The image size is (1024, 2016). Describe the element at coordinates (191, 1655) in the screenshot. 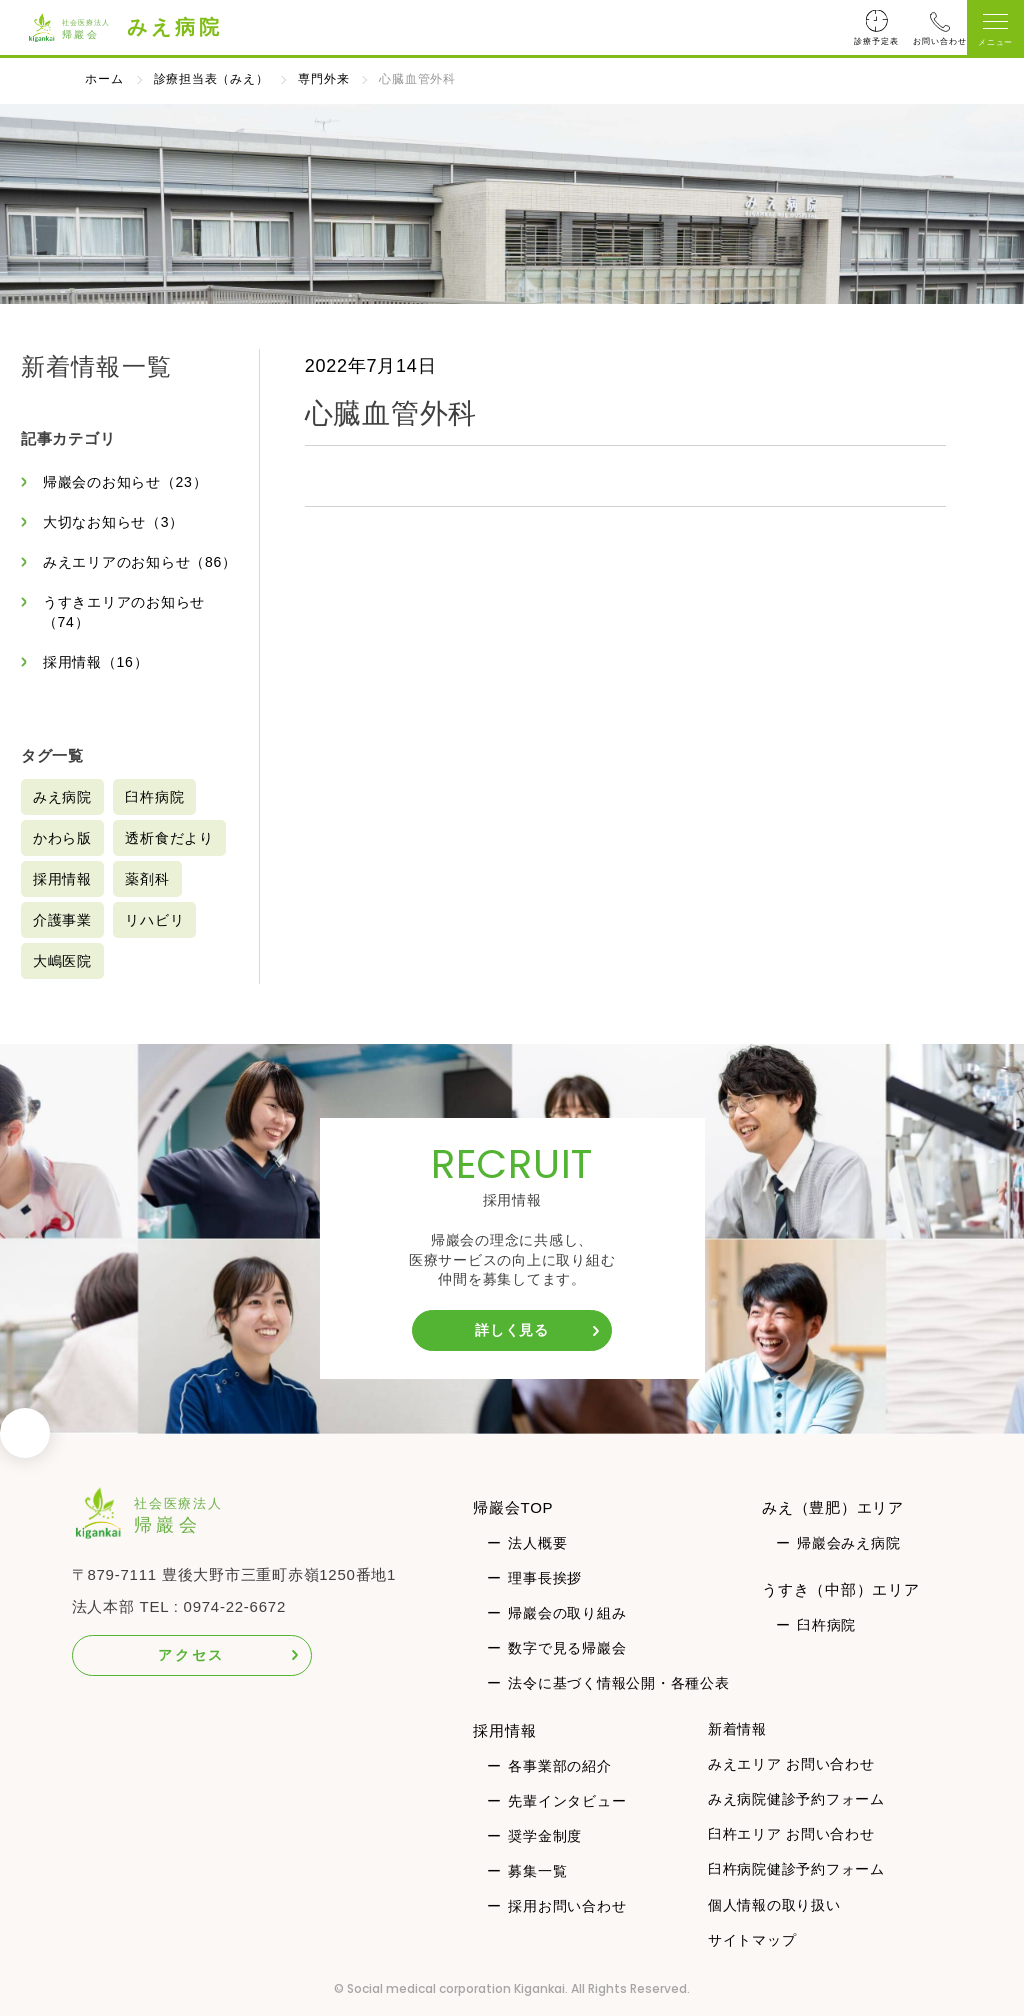

I see `アクセス` at that location.